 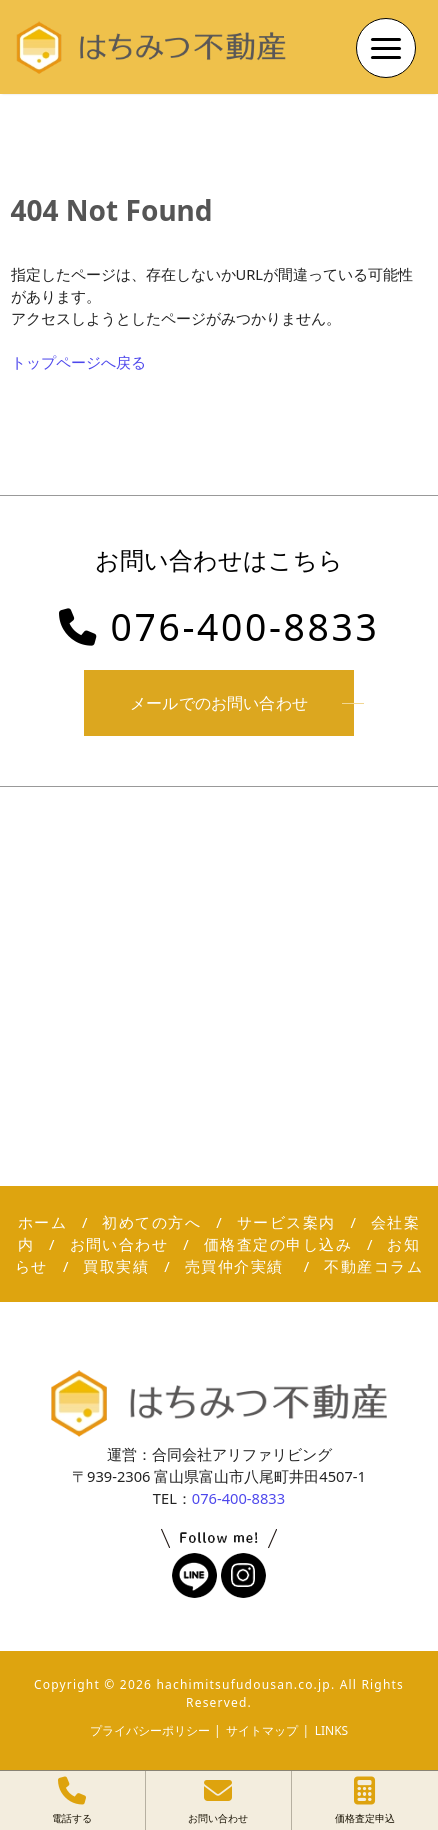 What do you see at coordinates (373, 1266) in the screenshot?
I see `不動産コラム` at bounding box center [373, 1266].